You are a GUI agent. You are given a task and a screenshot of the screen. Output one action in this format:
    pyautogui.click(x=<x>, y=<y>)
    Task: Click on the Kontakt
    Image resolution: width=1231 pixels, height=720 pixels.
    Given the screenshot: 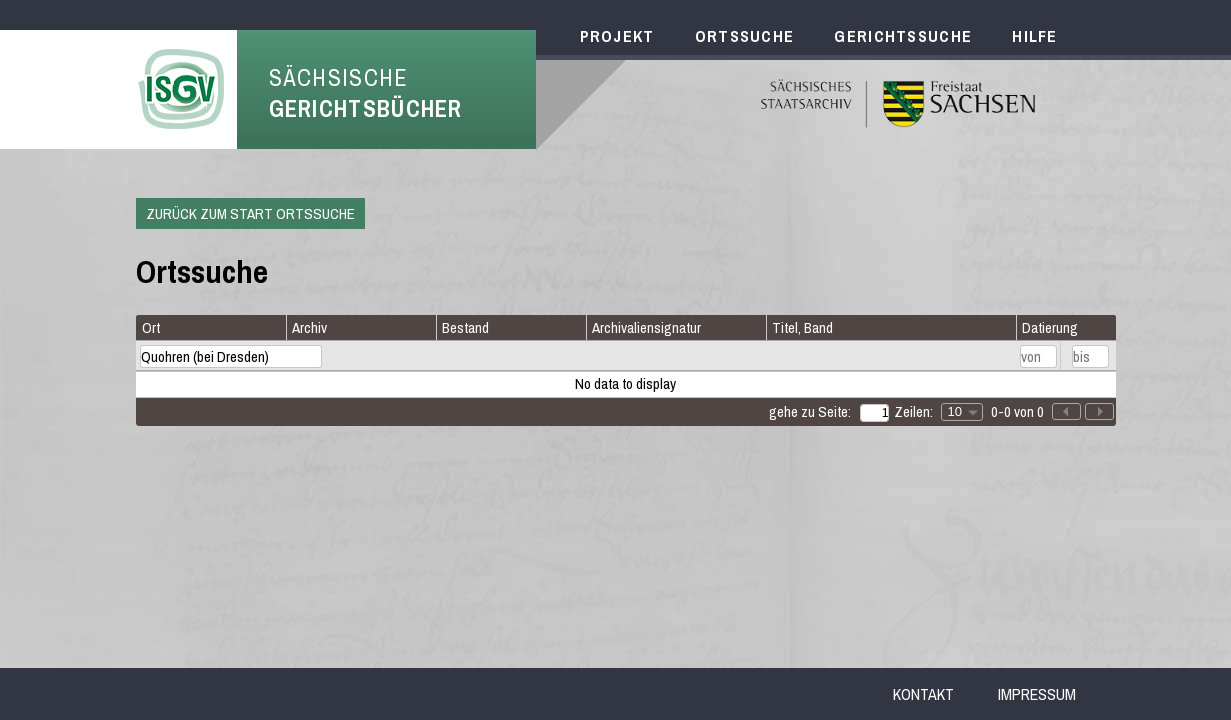 What is the action you would take?
    pyautogui.click(x=923, y=694)
    